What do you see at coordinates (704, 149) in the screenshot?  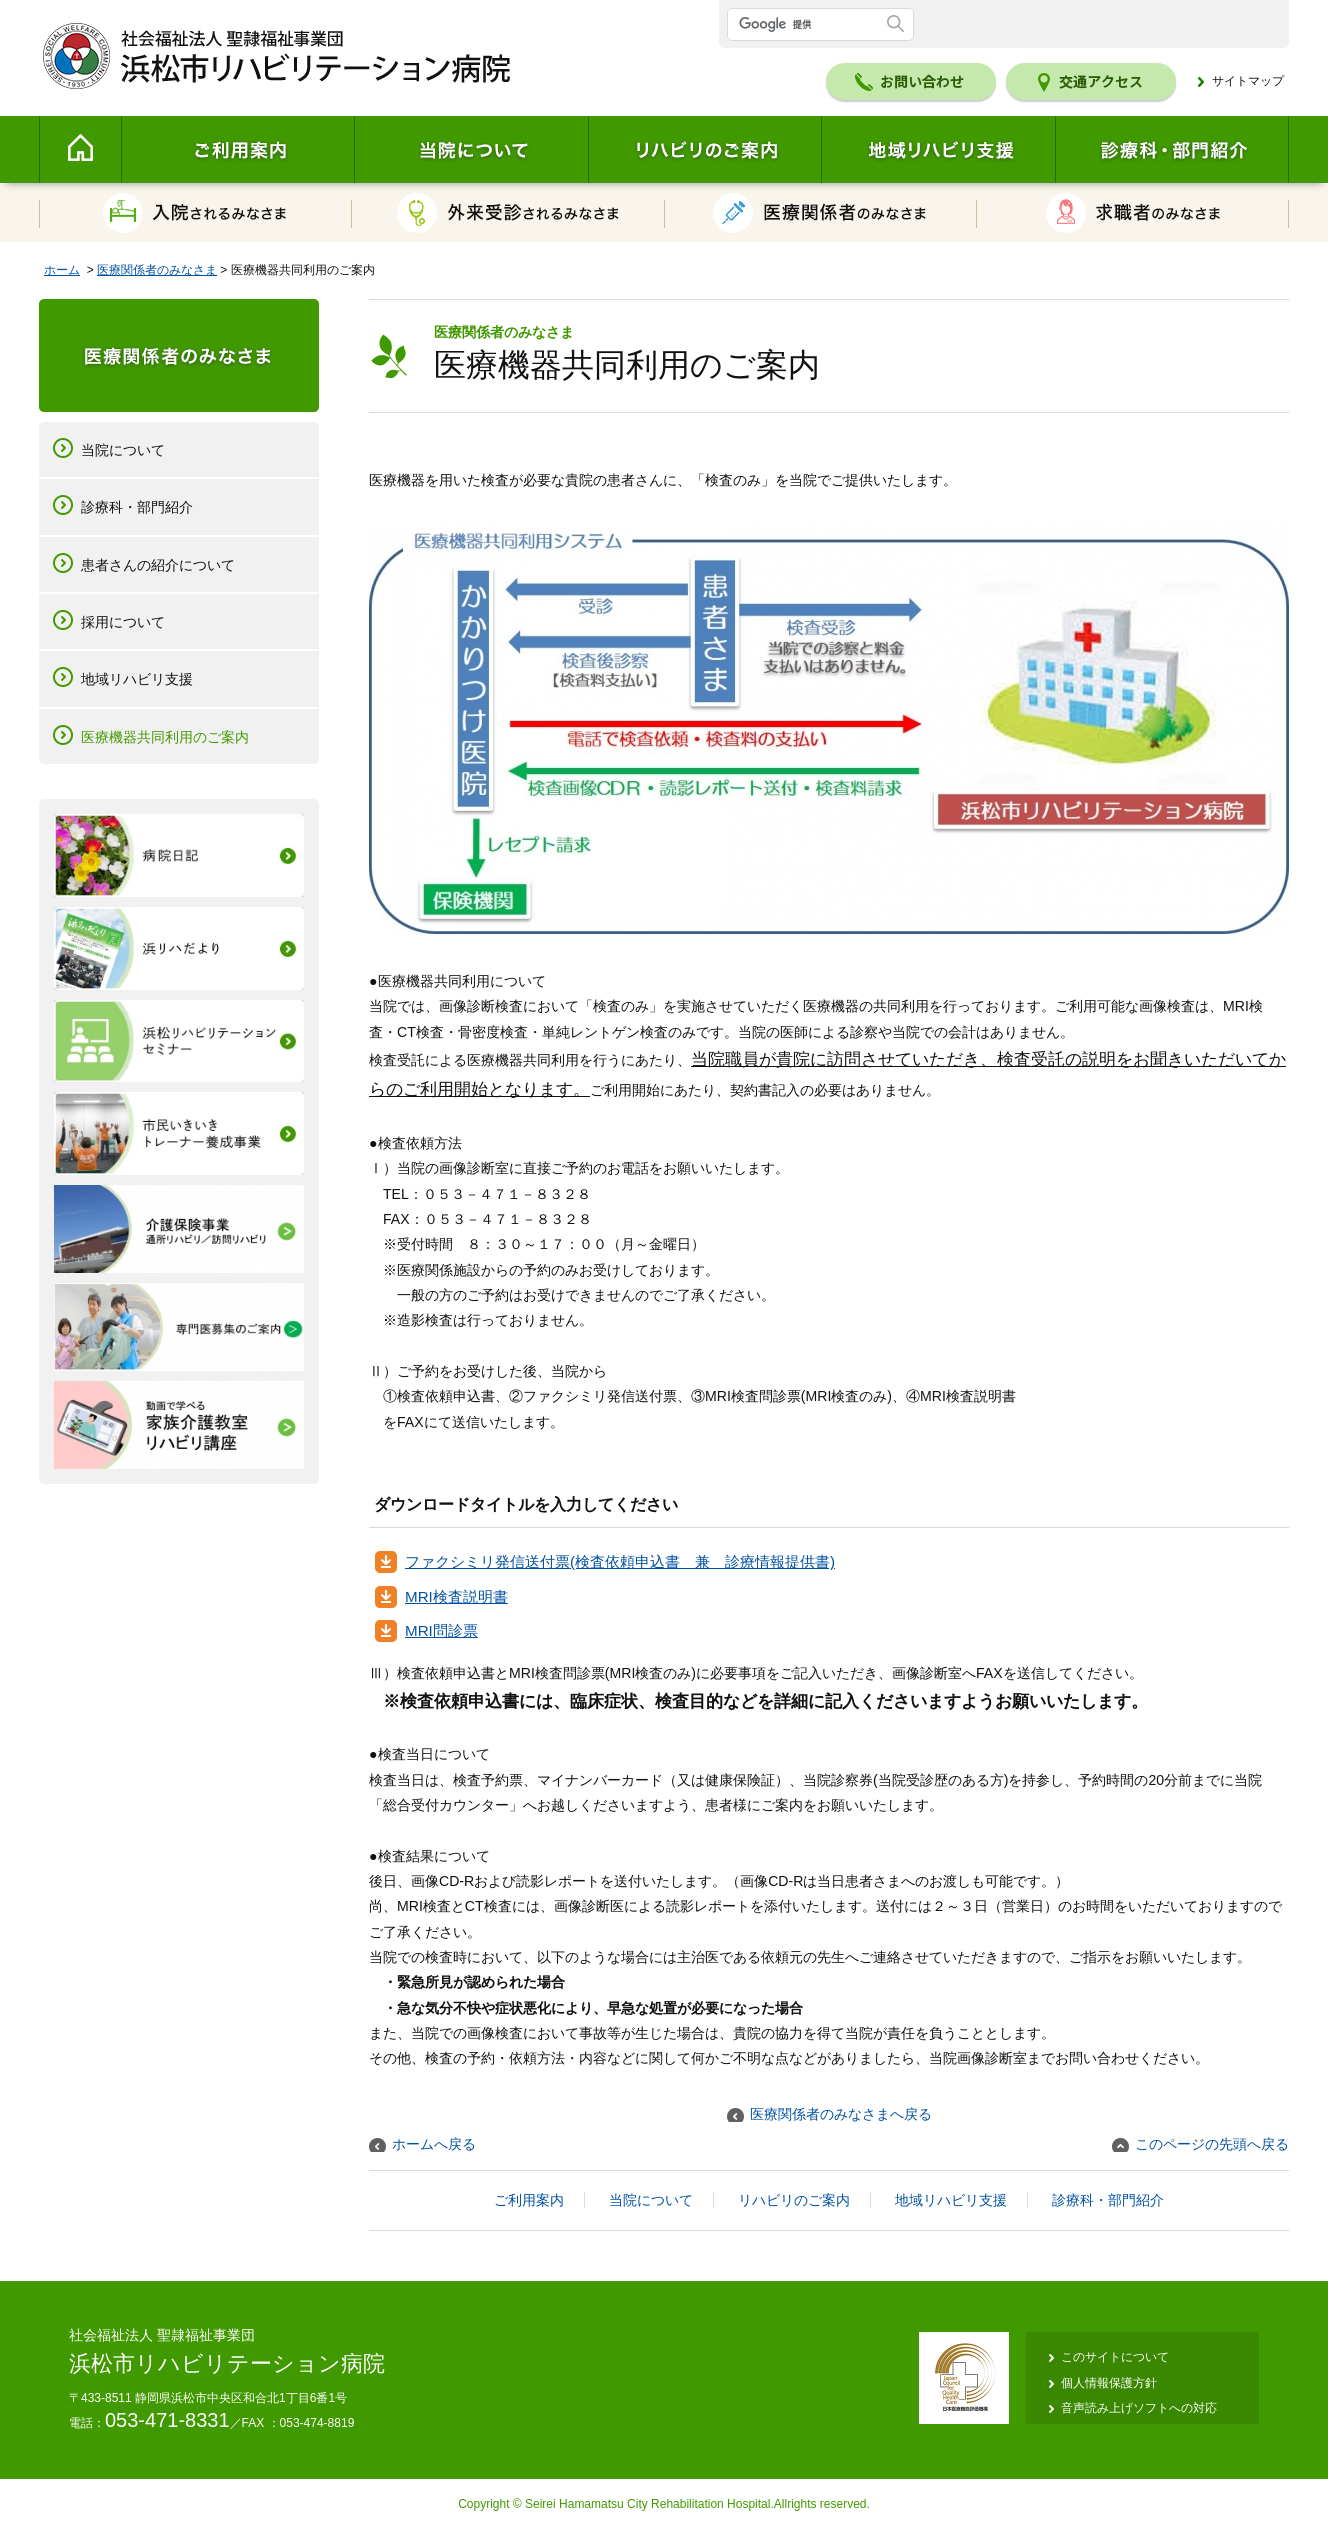 I see `リハビリのご案内` at bounding box center [704, 149].